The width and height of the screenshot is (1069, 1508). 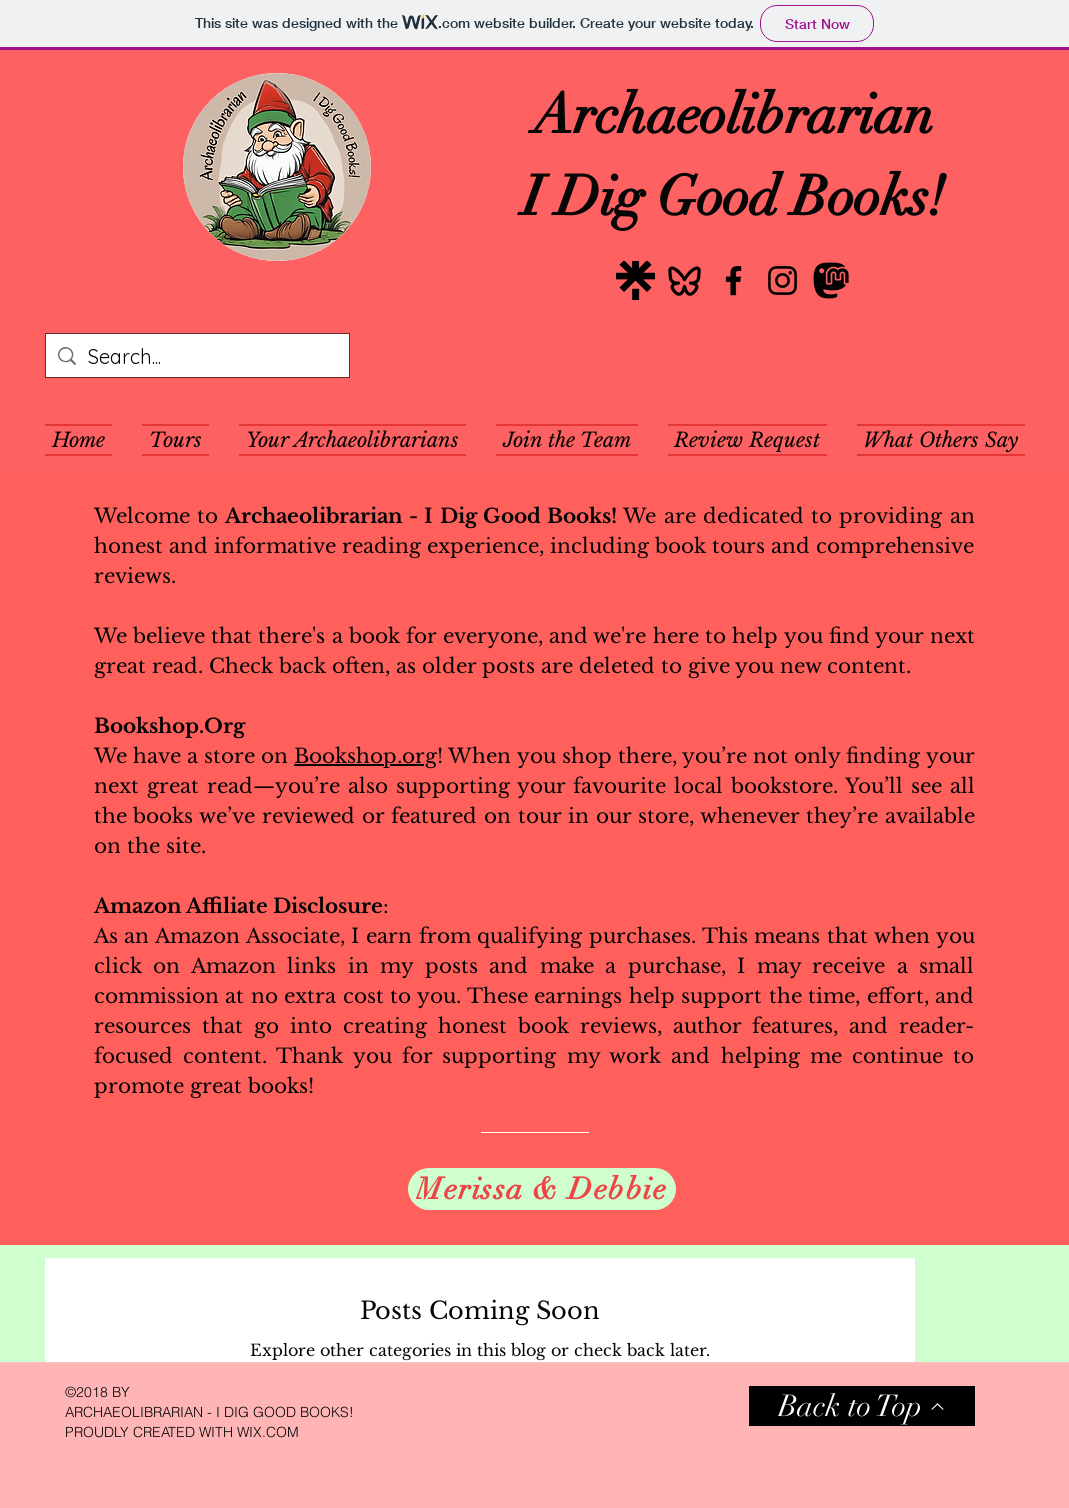 I want to click on [Linktree], so click(x=635, y=280).